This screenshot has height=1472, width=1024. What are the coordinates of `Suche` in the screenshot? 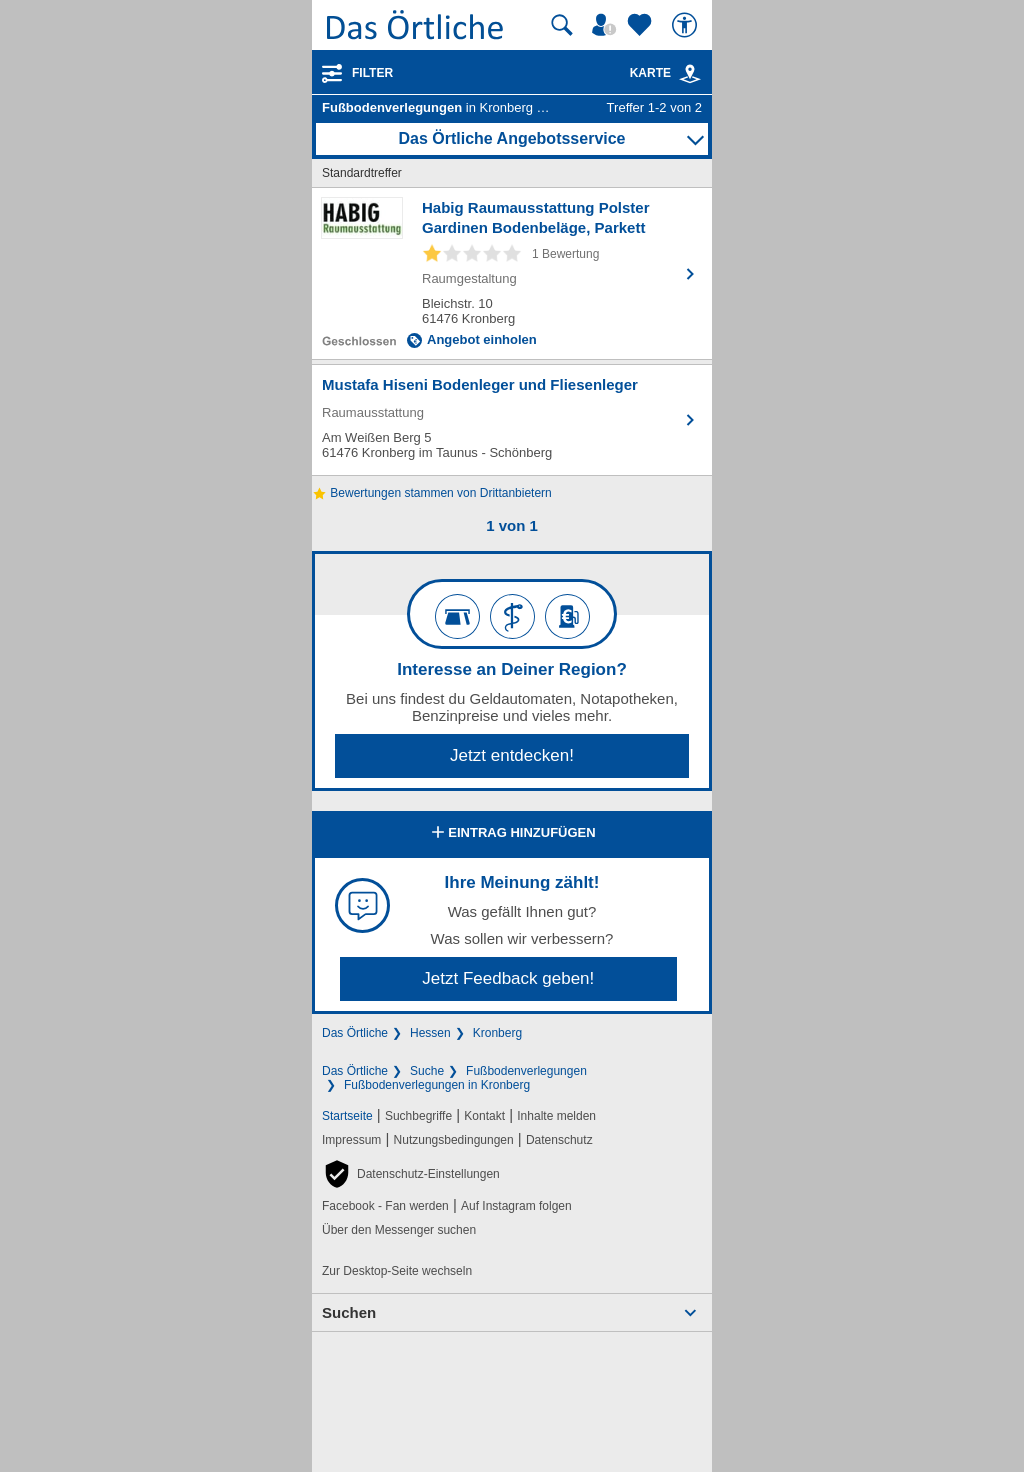 It's located at (427, 1071).